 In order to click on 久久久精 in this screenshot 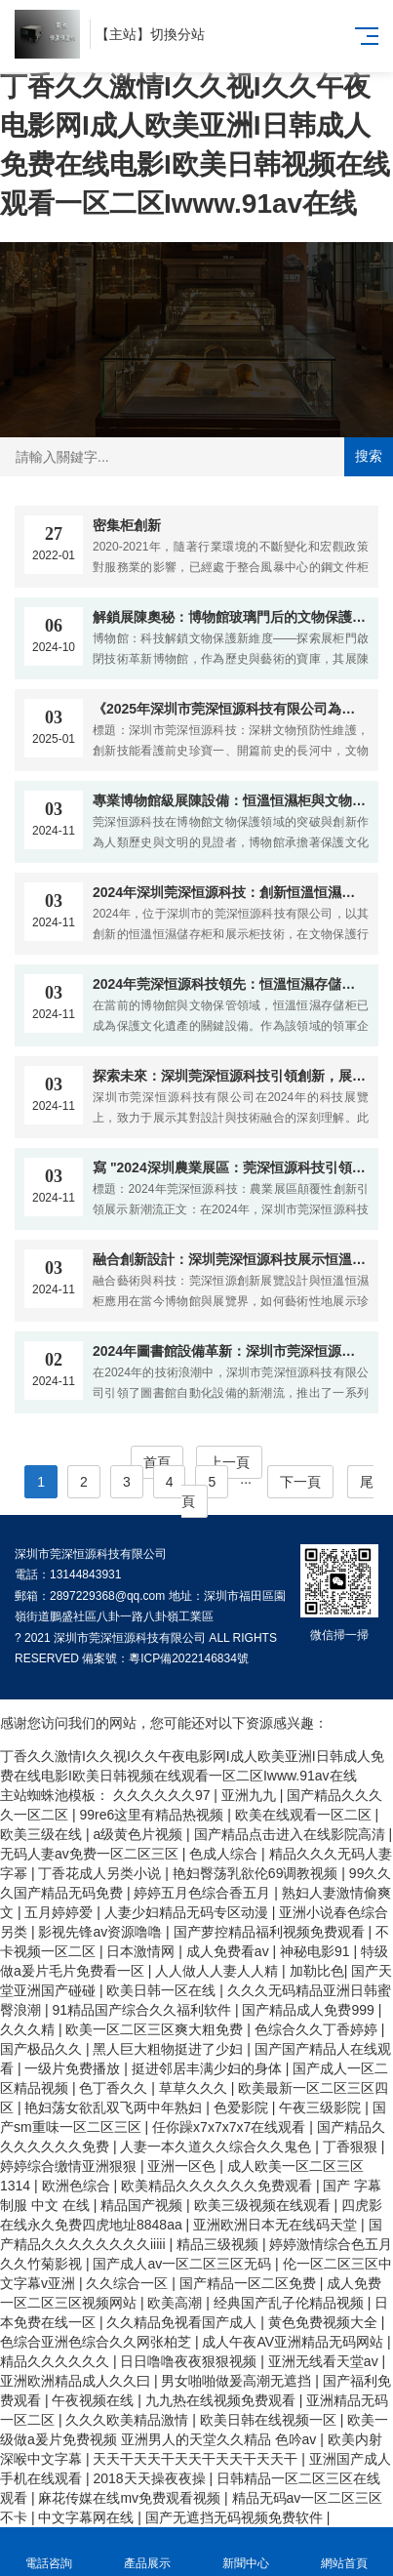, I will do `click(29, 2029)`.